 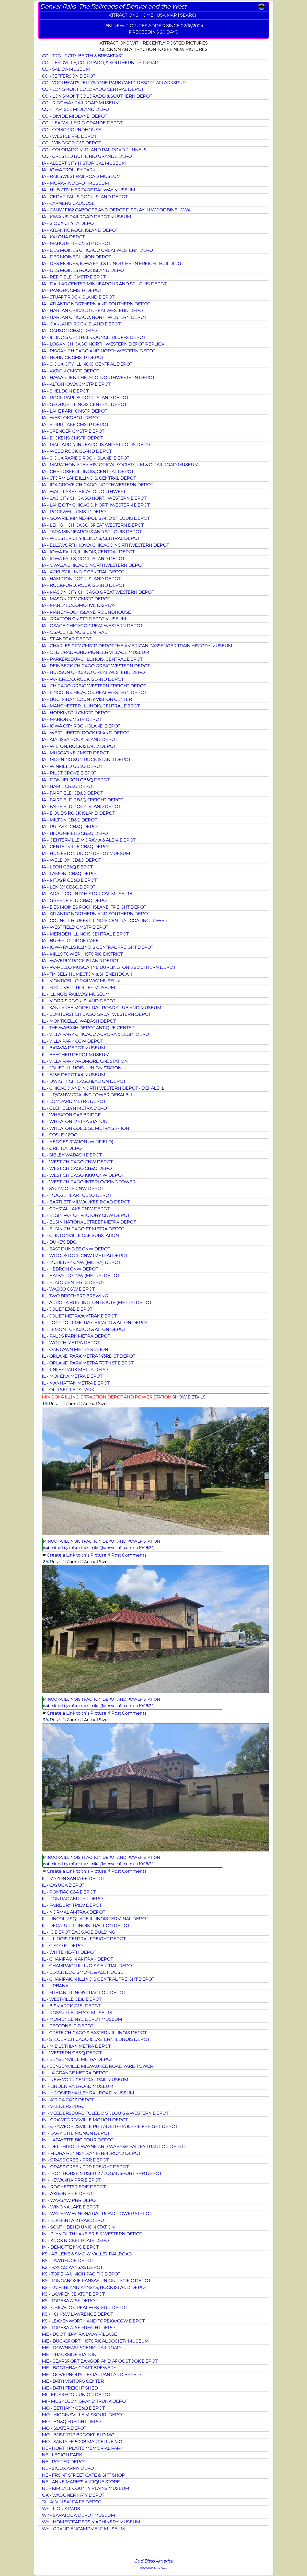 What do you see at coordinates (105, 2113) in the screenshot?
I see `IN - VEEDERSBURG TOLEDO ST. LOUIS & WESTERN DEPOT` at bounding box center [105, 2113].